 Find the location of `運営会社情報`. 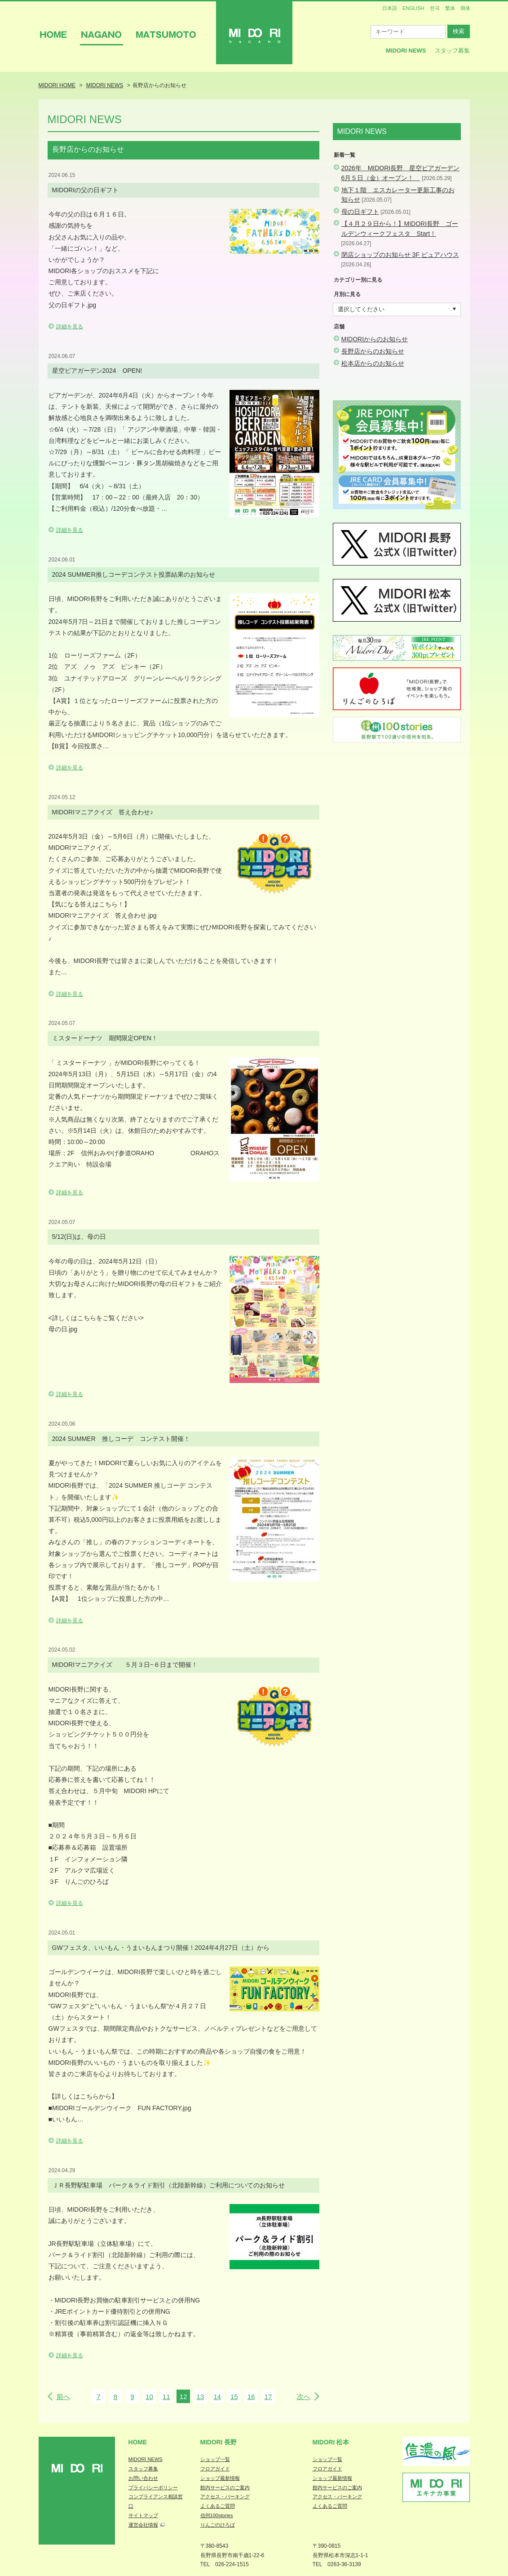

運営会社情報 is located at coordinates (143, 2524).